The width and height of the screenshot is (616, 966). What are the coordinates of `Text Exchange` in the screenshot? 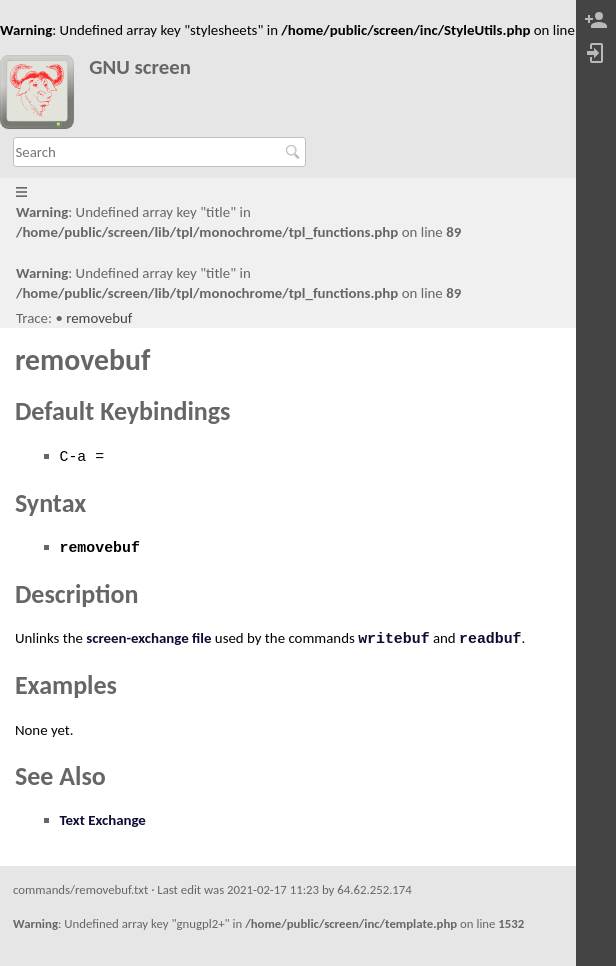 It's located at (103, 820).